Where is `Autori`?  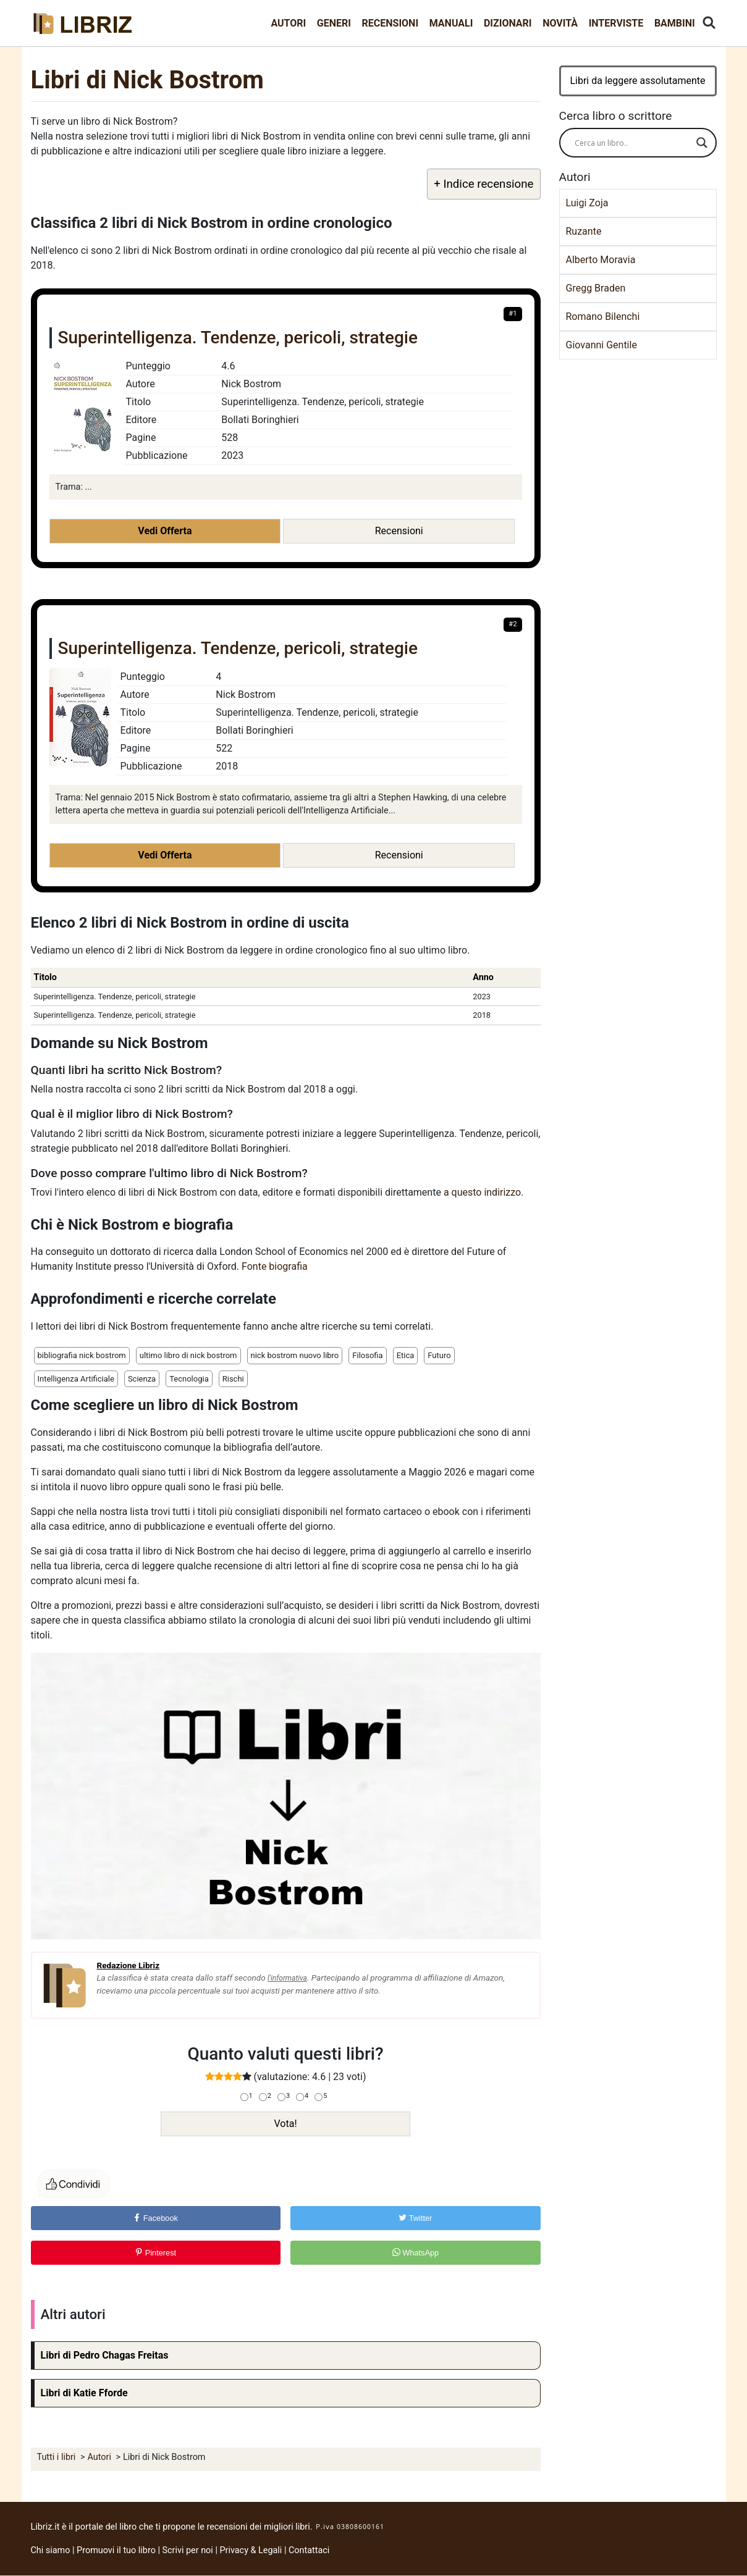
Autori is located at coordinates (288, 23).